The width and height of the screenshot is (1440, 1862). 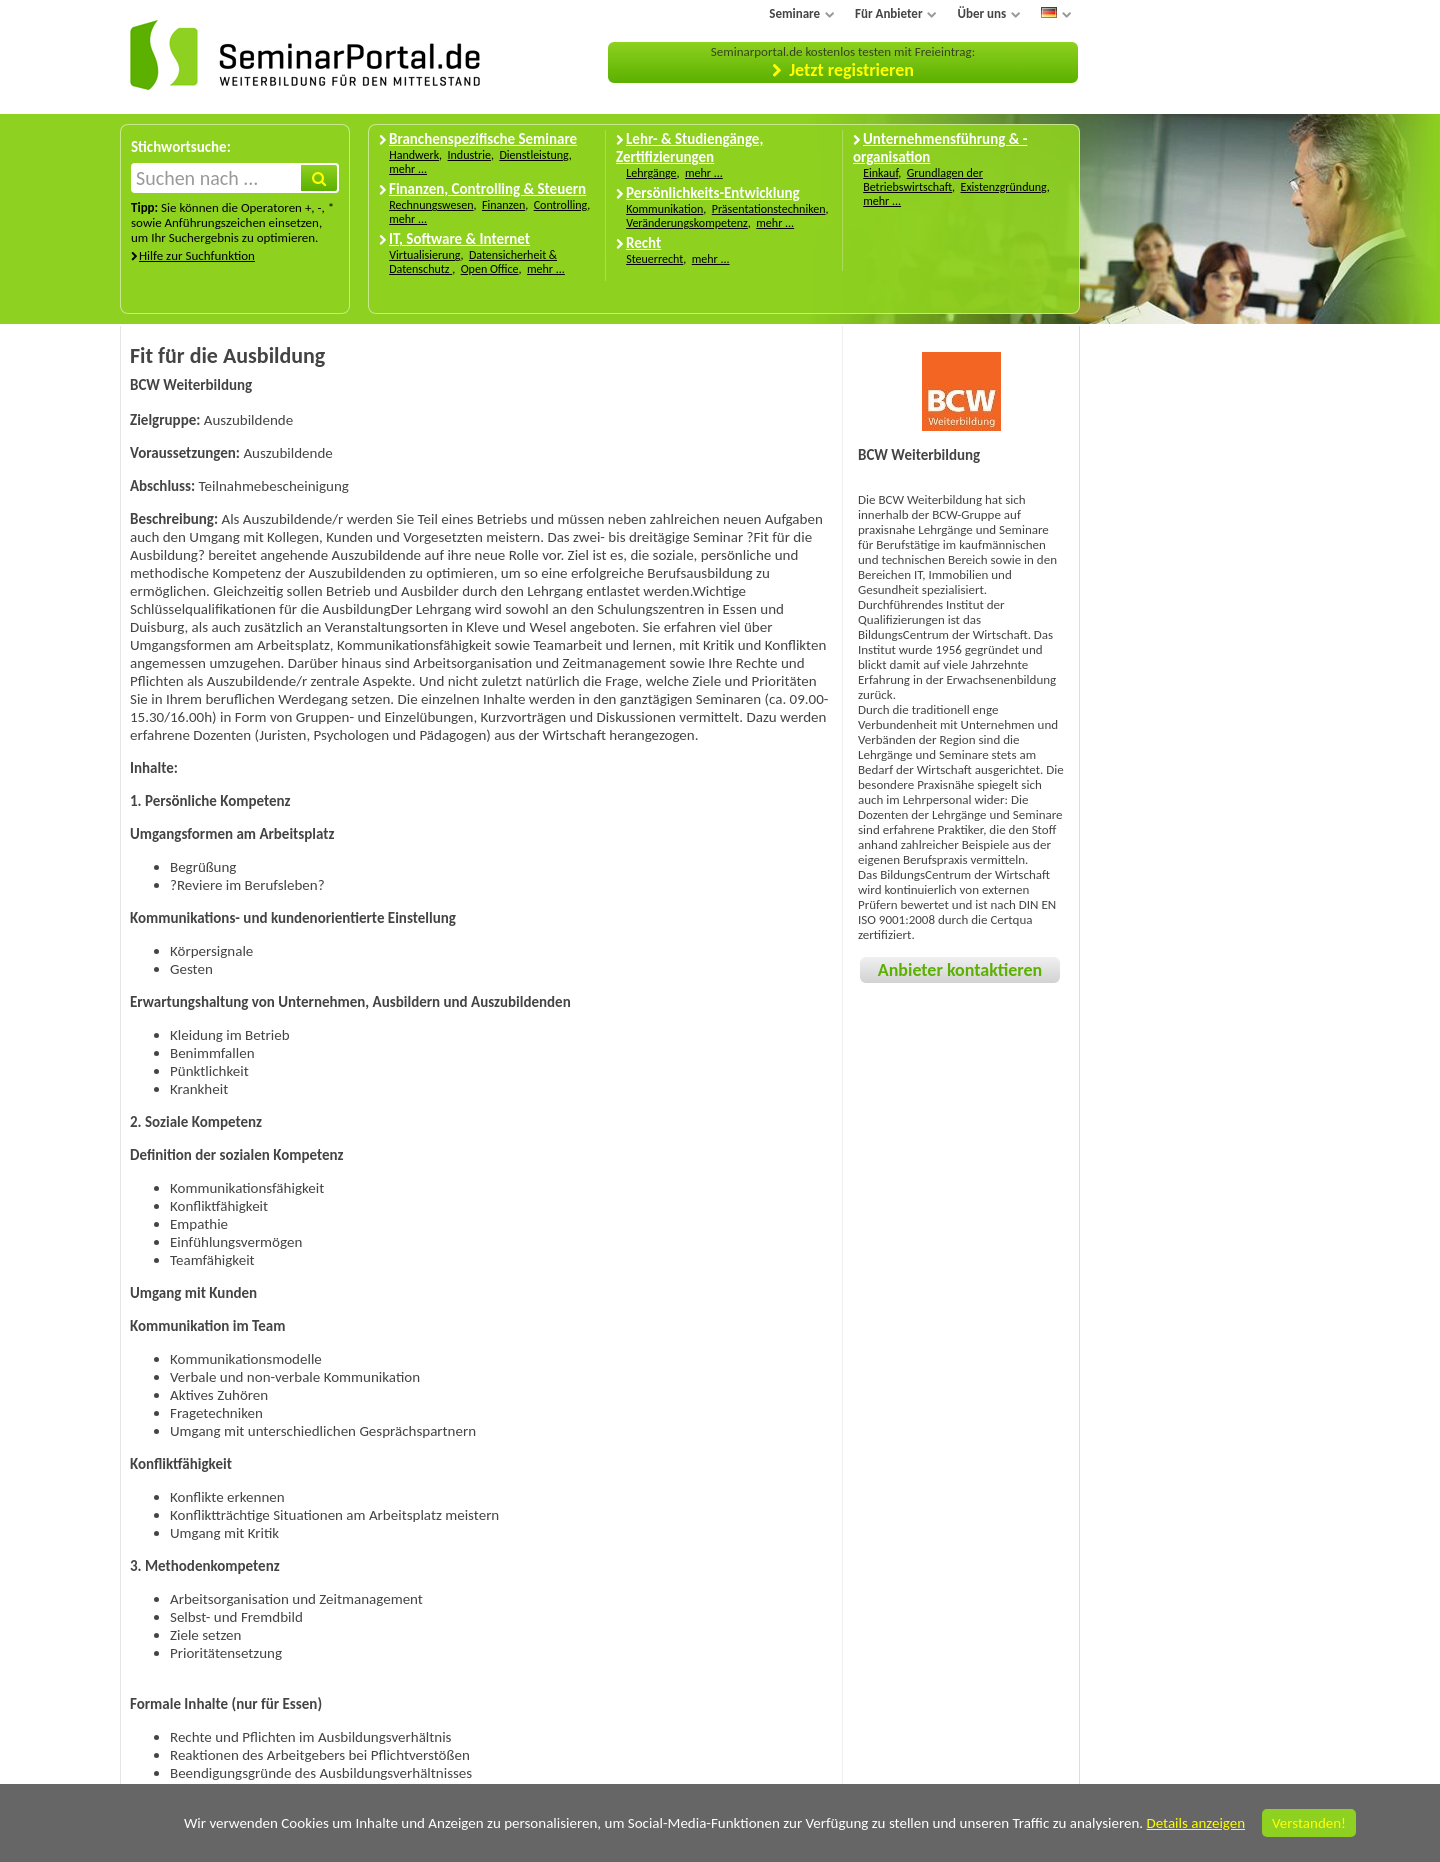 What do you see at coordinates (651, 173) in the screenshot?
I see `Lehrgänge` at bounding box center [651, 173].